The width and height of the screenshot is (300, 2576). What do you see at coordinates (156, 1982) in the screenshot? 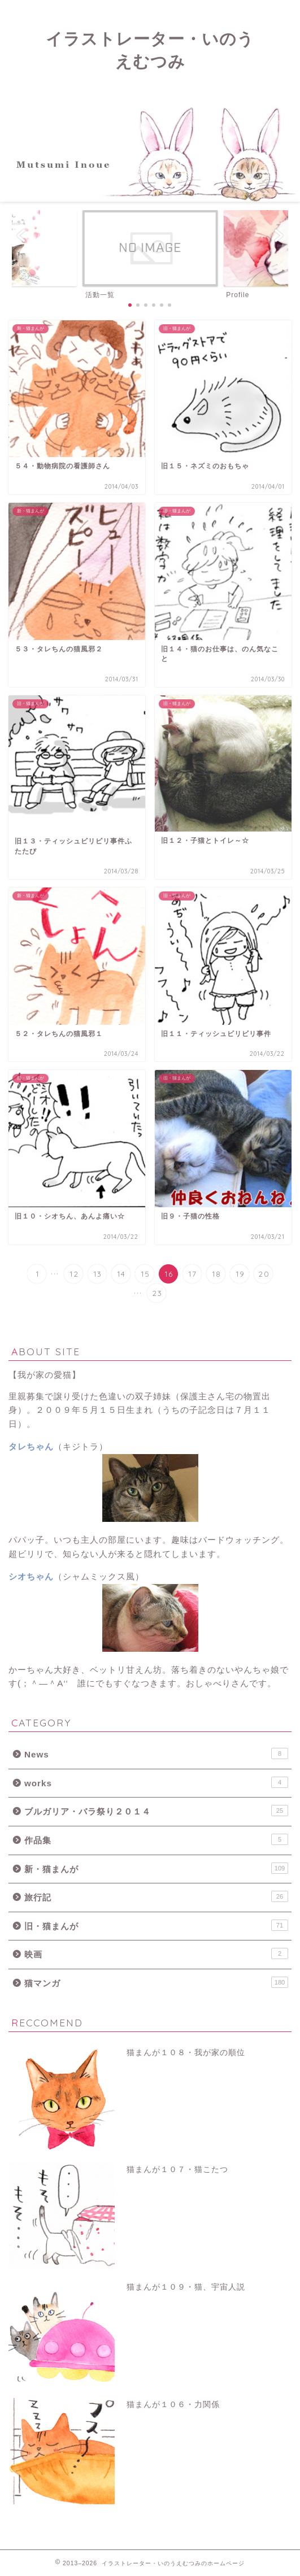
I see `猫マンガ` at bounding box center [156, 1982].